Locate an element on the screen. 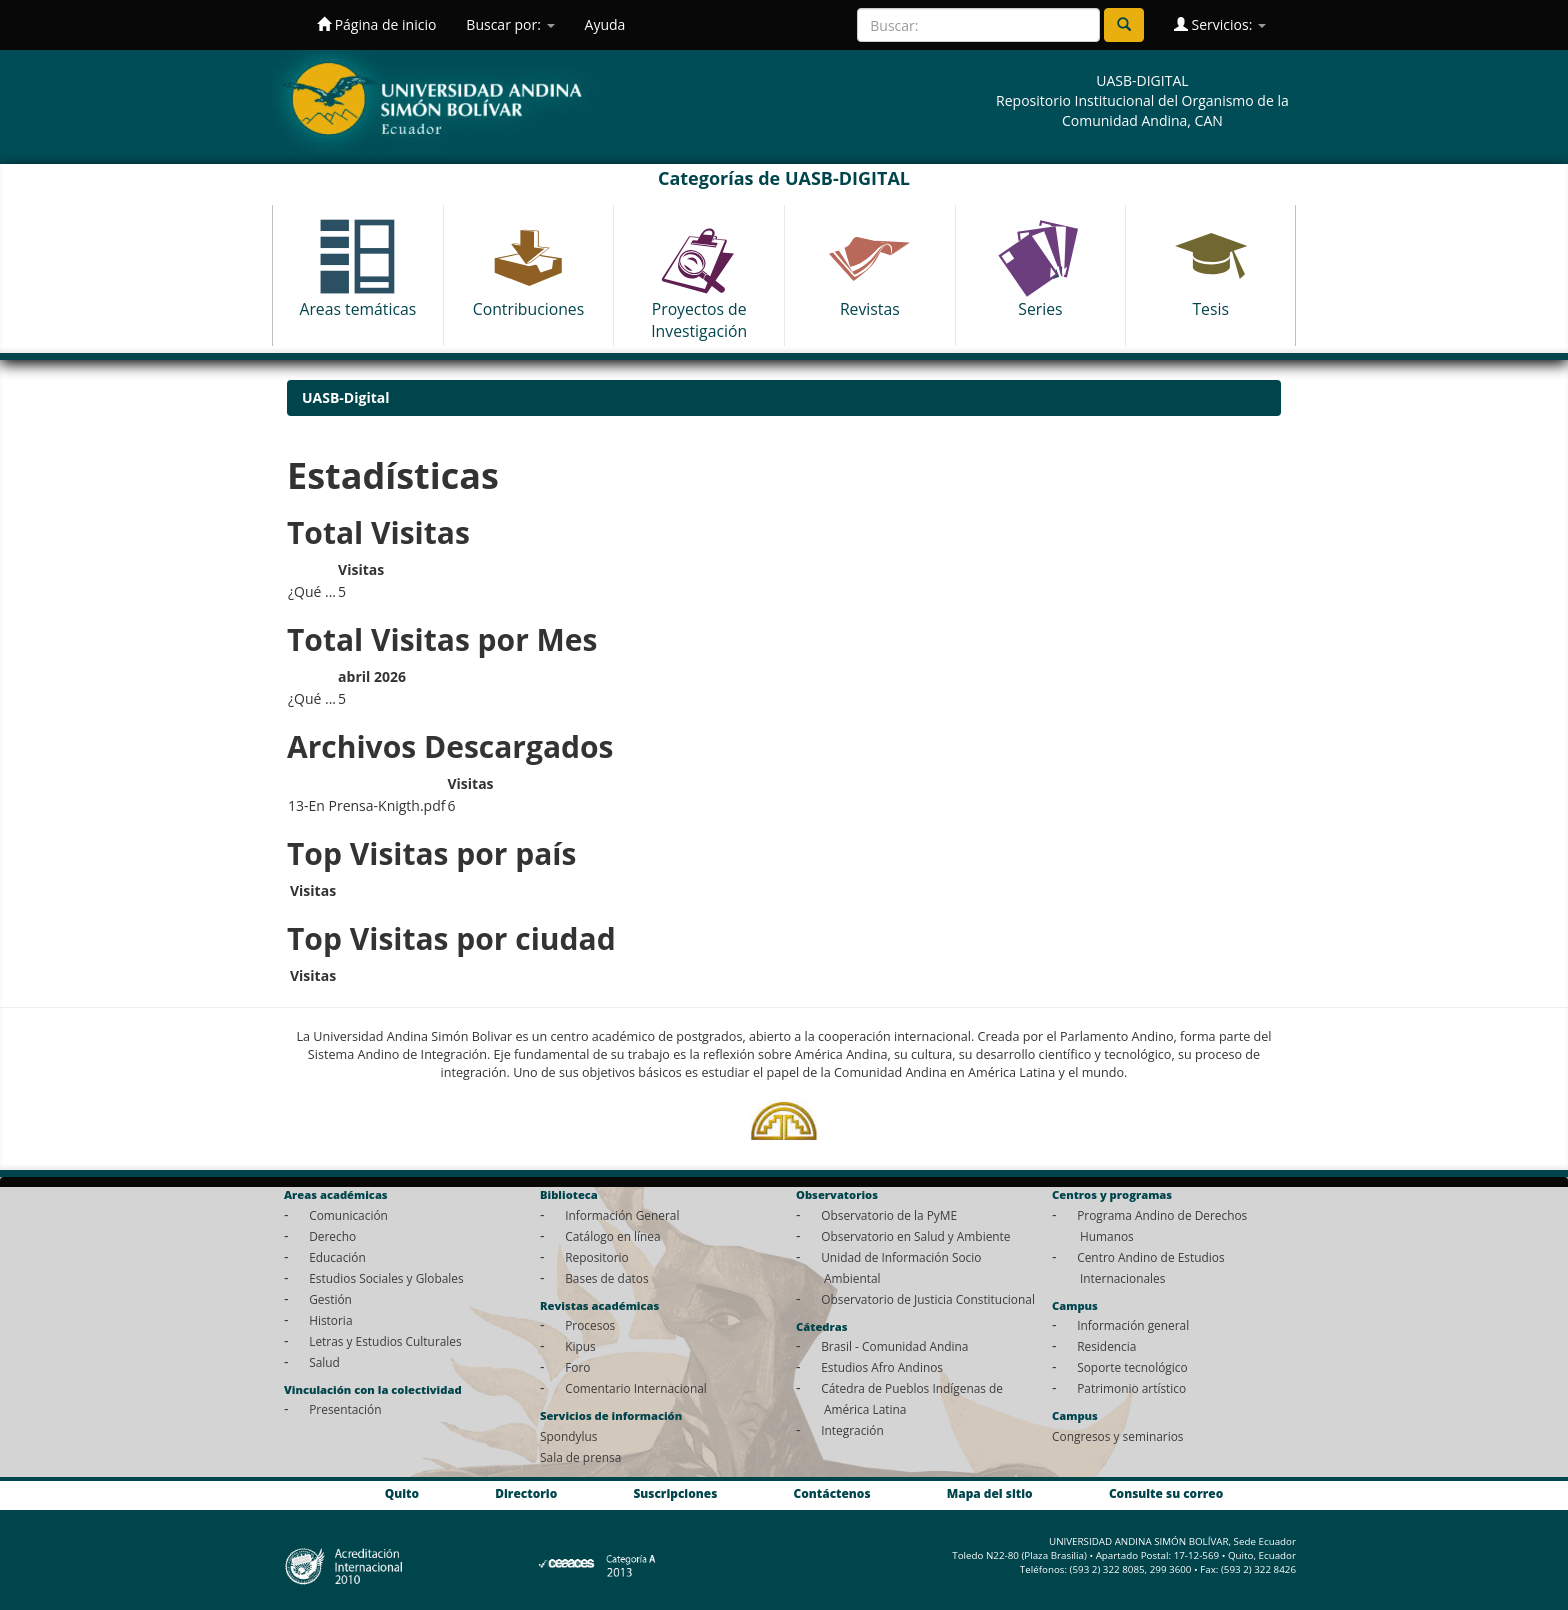  Derecho is located at coordinates (332, 1236).